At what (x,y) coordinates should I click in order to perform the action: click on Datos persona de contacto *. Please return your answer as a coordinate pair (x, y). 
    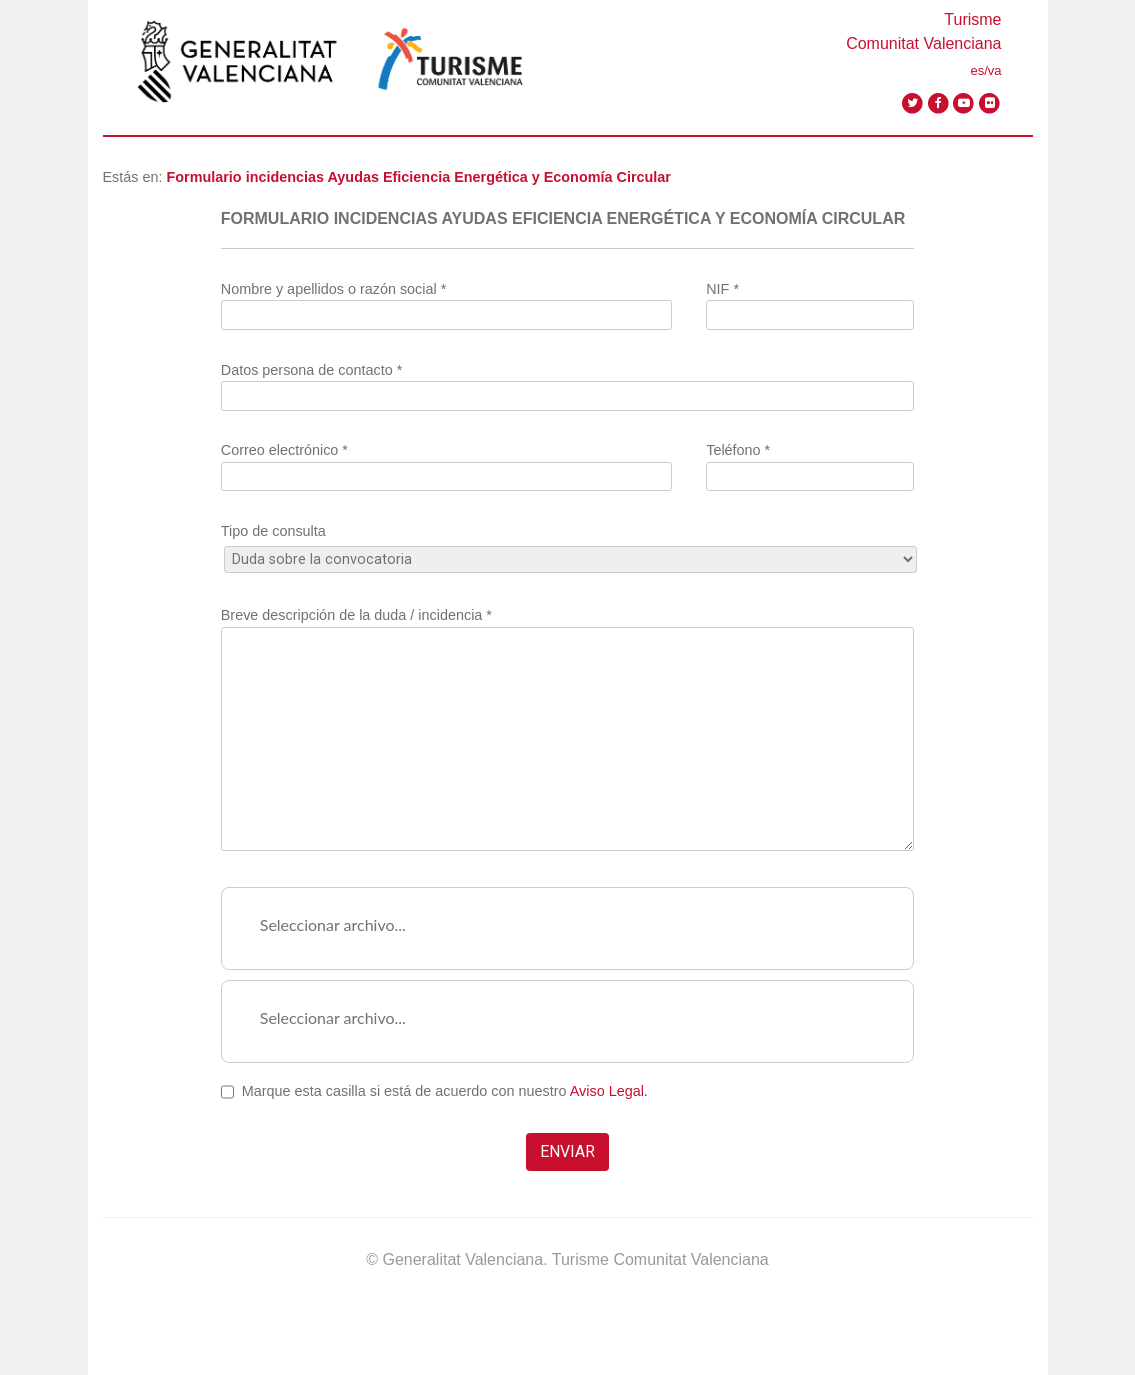
    Looking at the image, I should click on (568, 383).